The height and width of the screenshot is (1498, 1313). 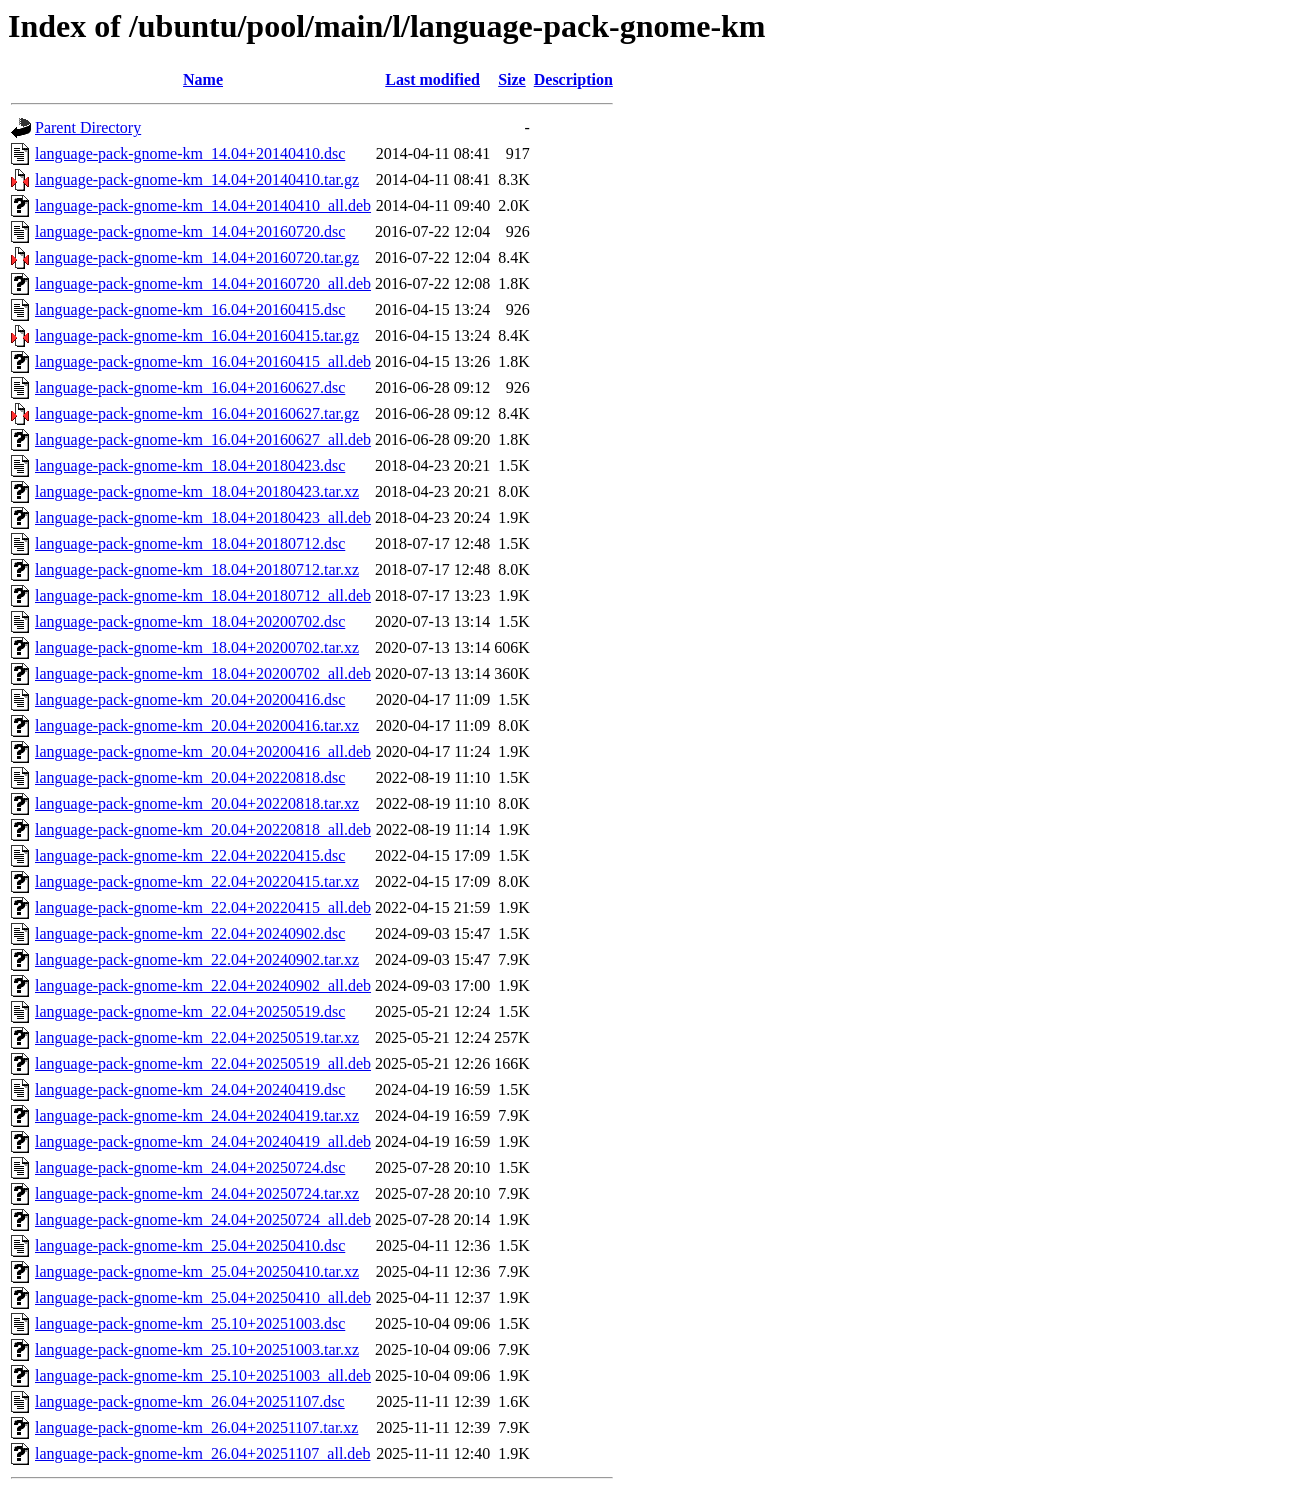 What do you see at coordinates (190, 465) in the screenshot?
I see `language-pack-gnome-km_18.04+20180423.dsc` at bounding box center [190, 465].